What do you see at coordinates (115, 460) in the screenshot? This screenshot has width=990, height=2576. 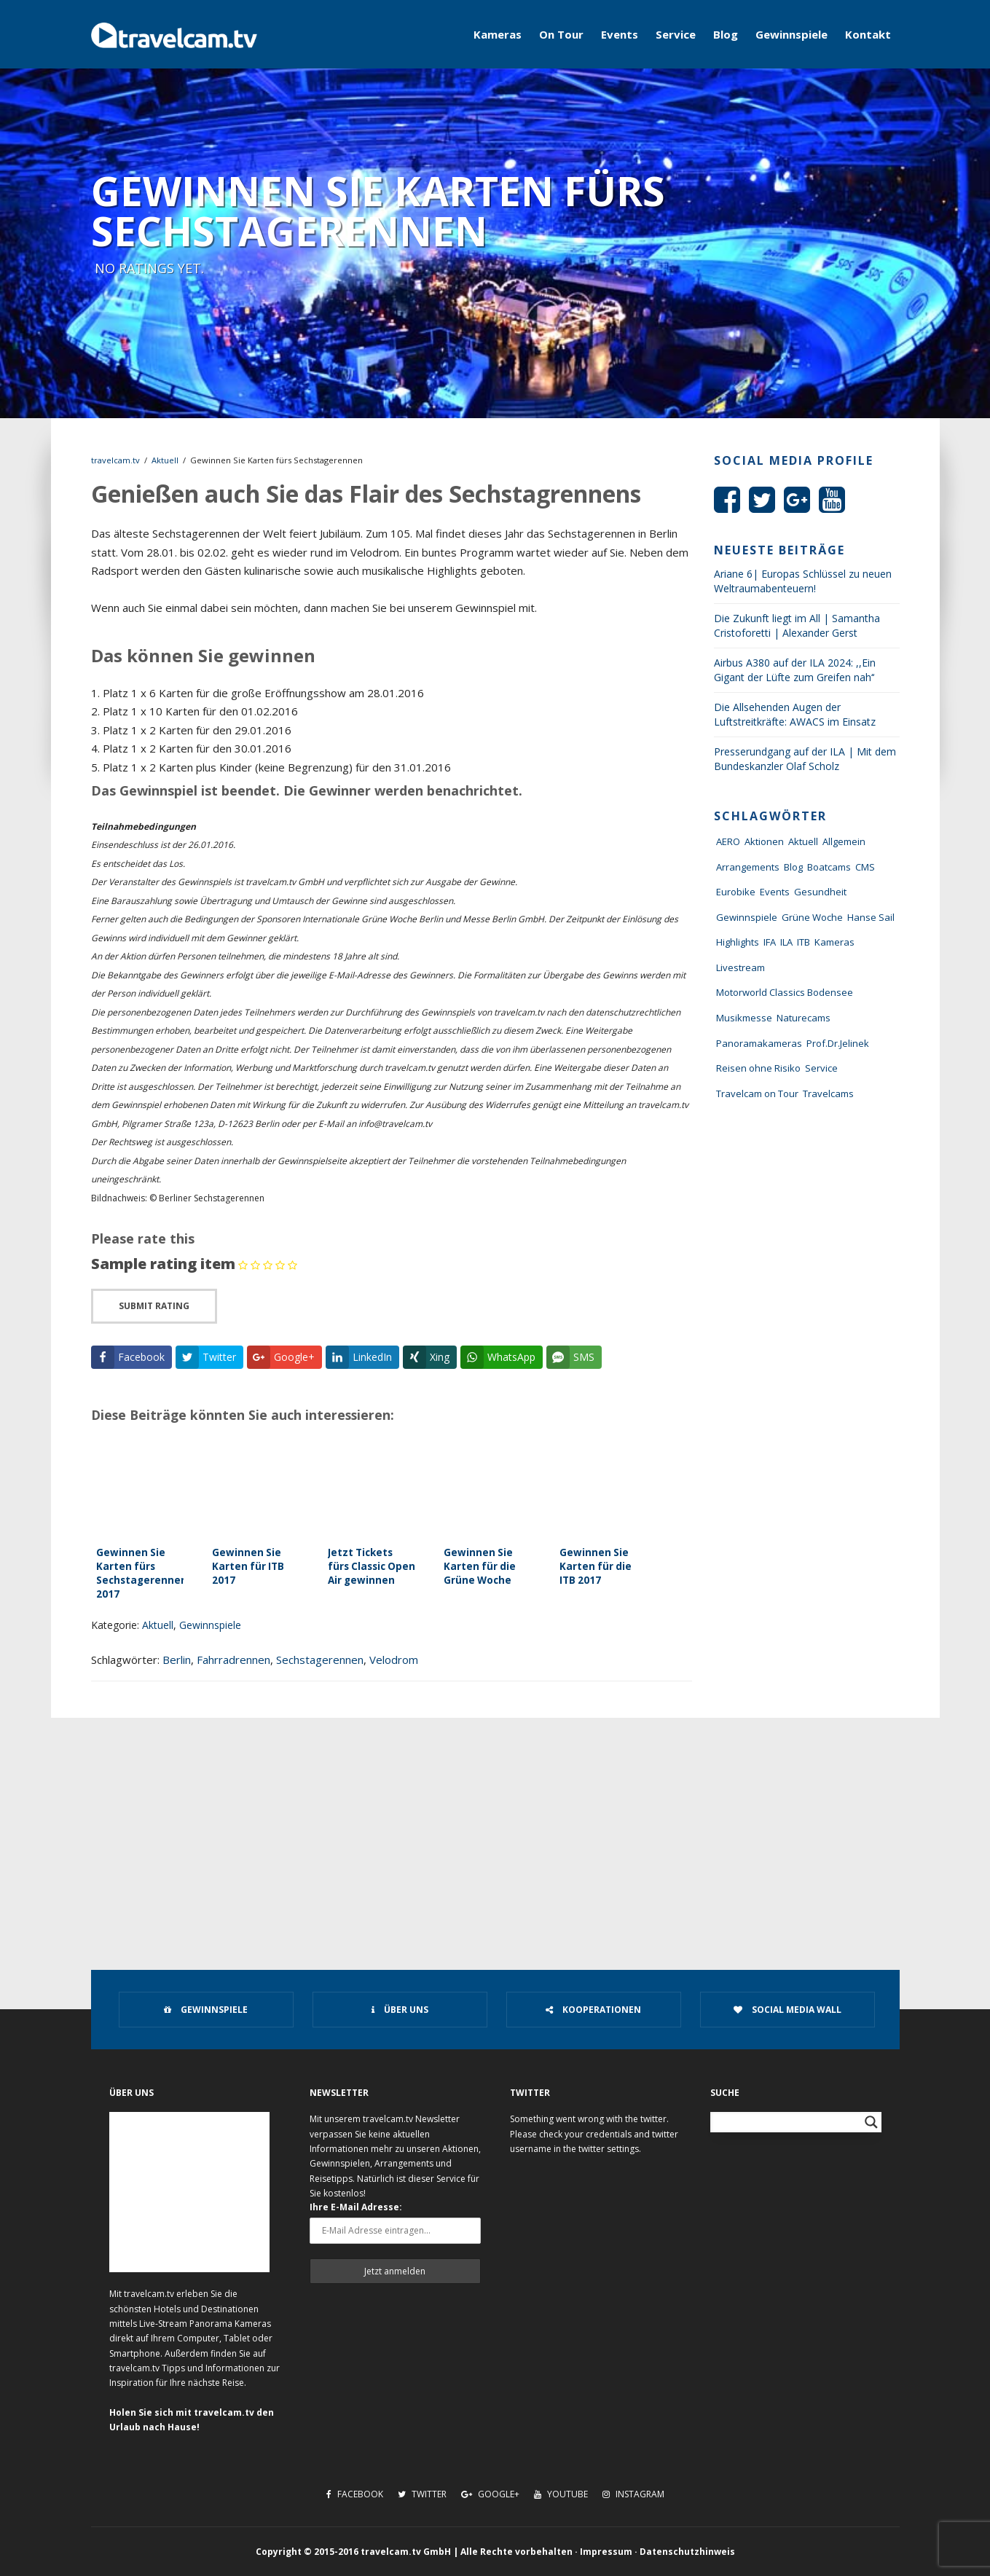 I see `travelcam.tv` at bounding box center [115, 460].